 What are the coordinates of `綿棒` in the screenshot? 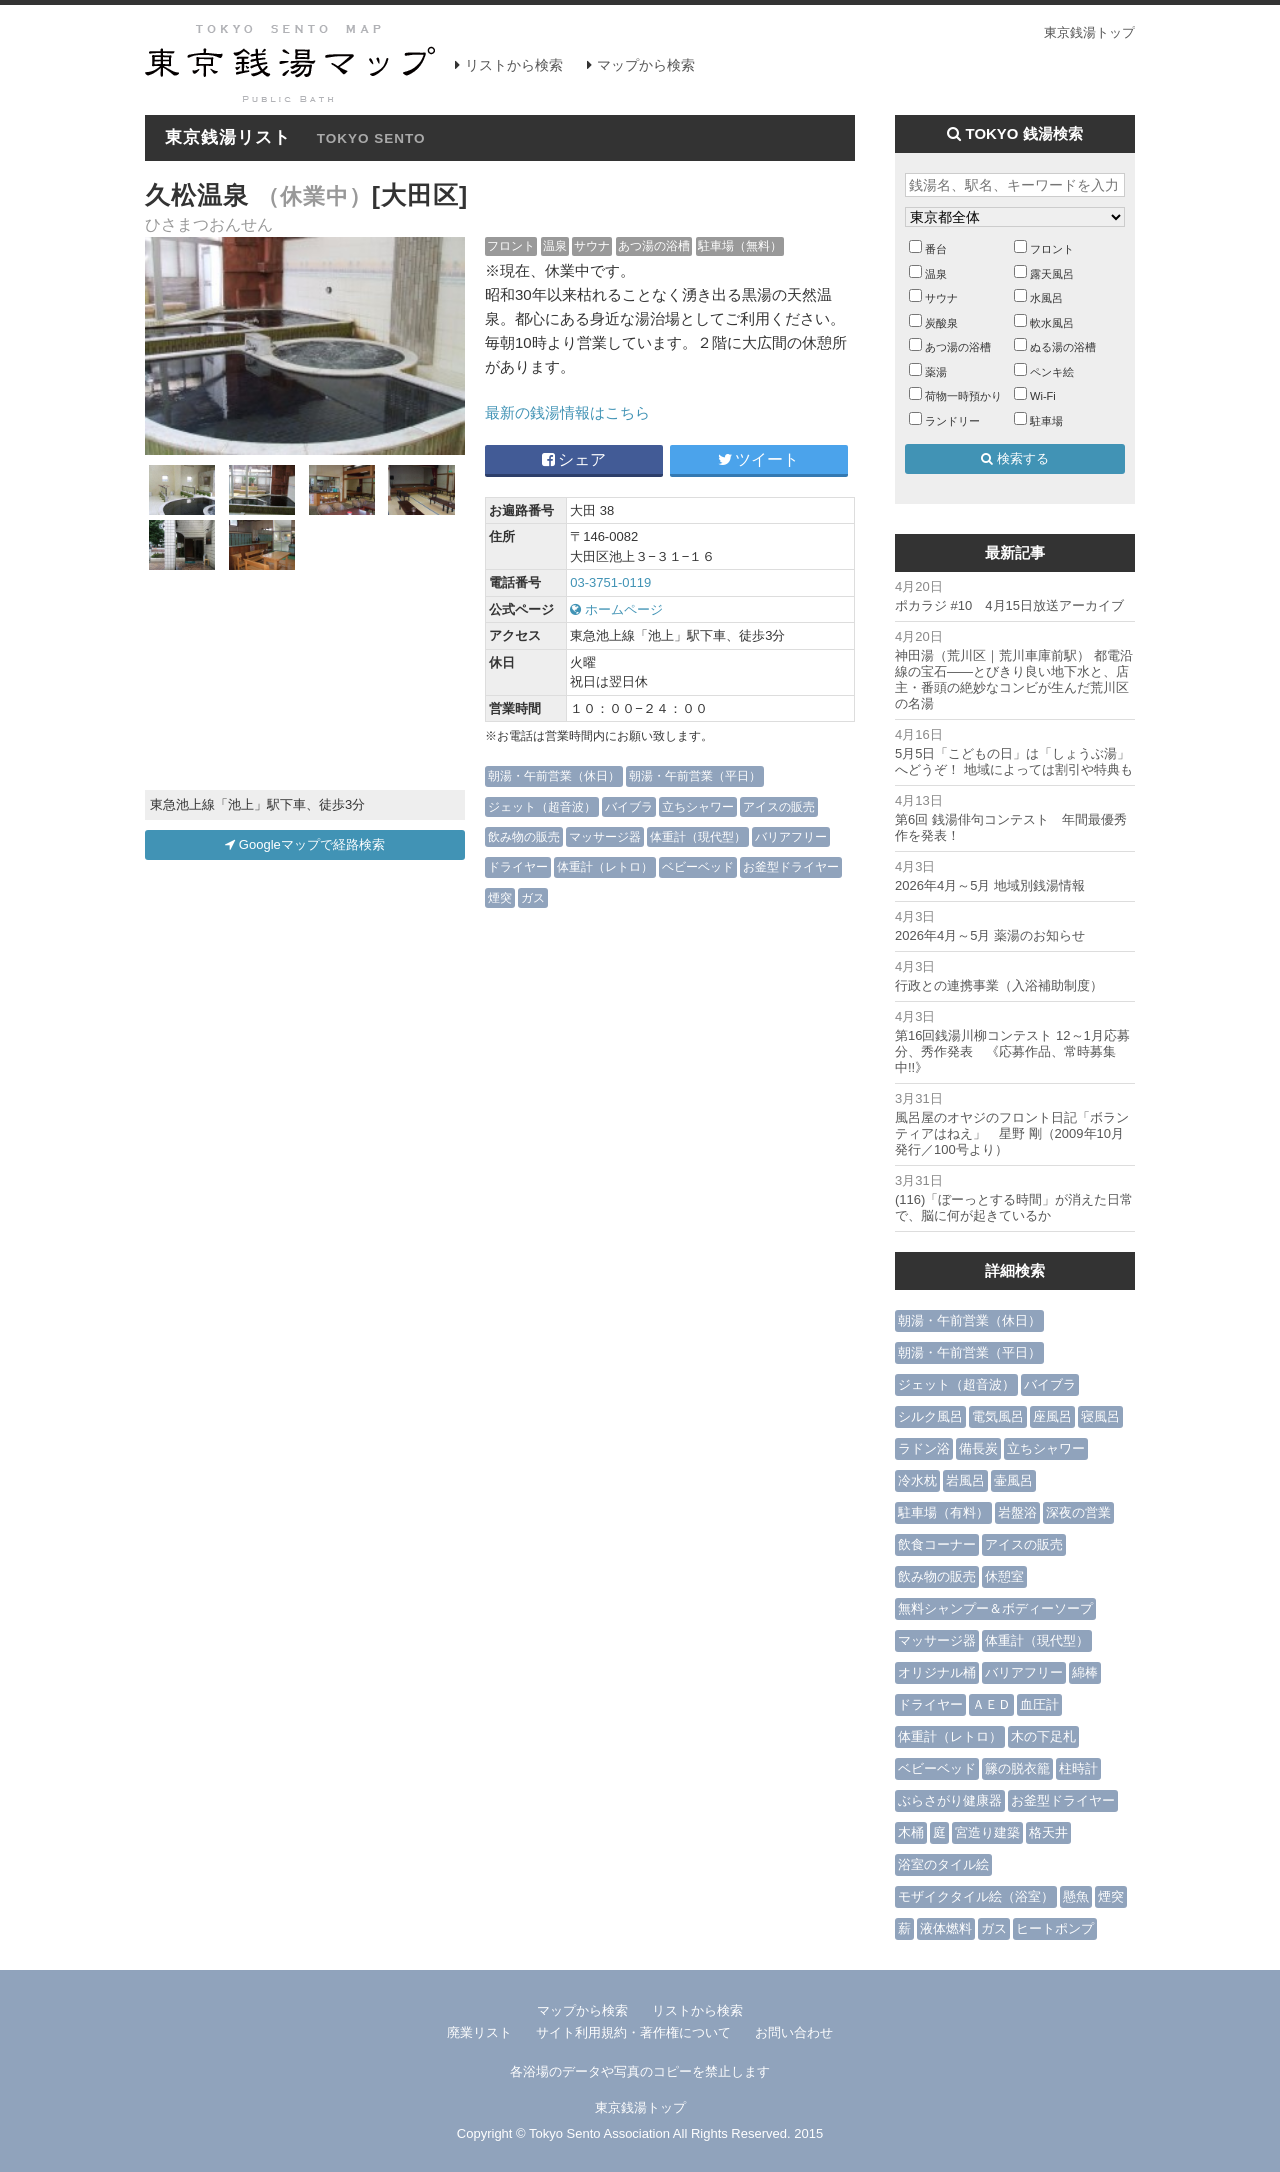 It's located at (1085, 1672).